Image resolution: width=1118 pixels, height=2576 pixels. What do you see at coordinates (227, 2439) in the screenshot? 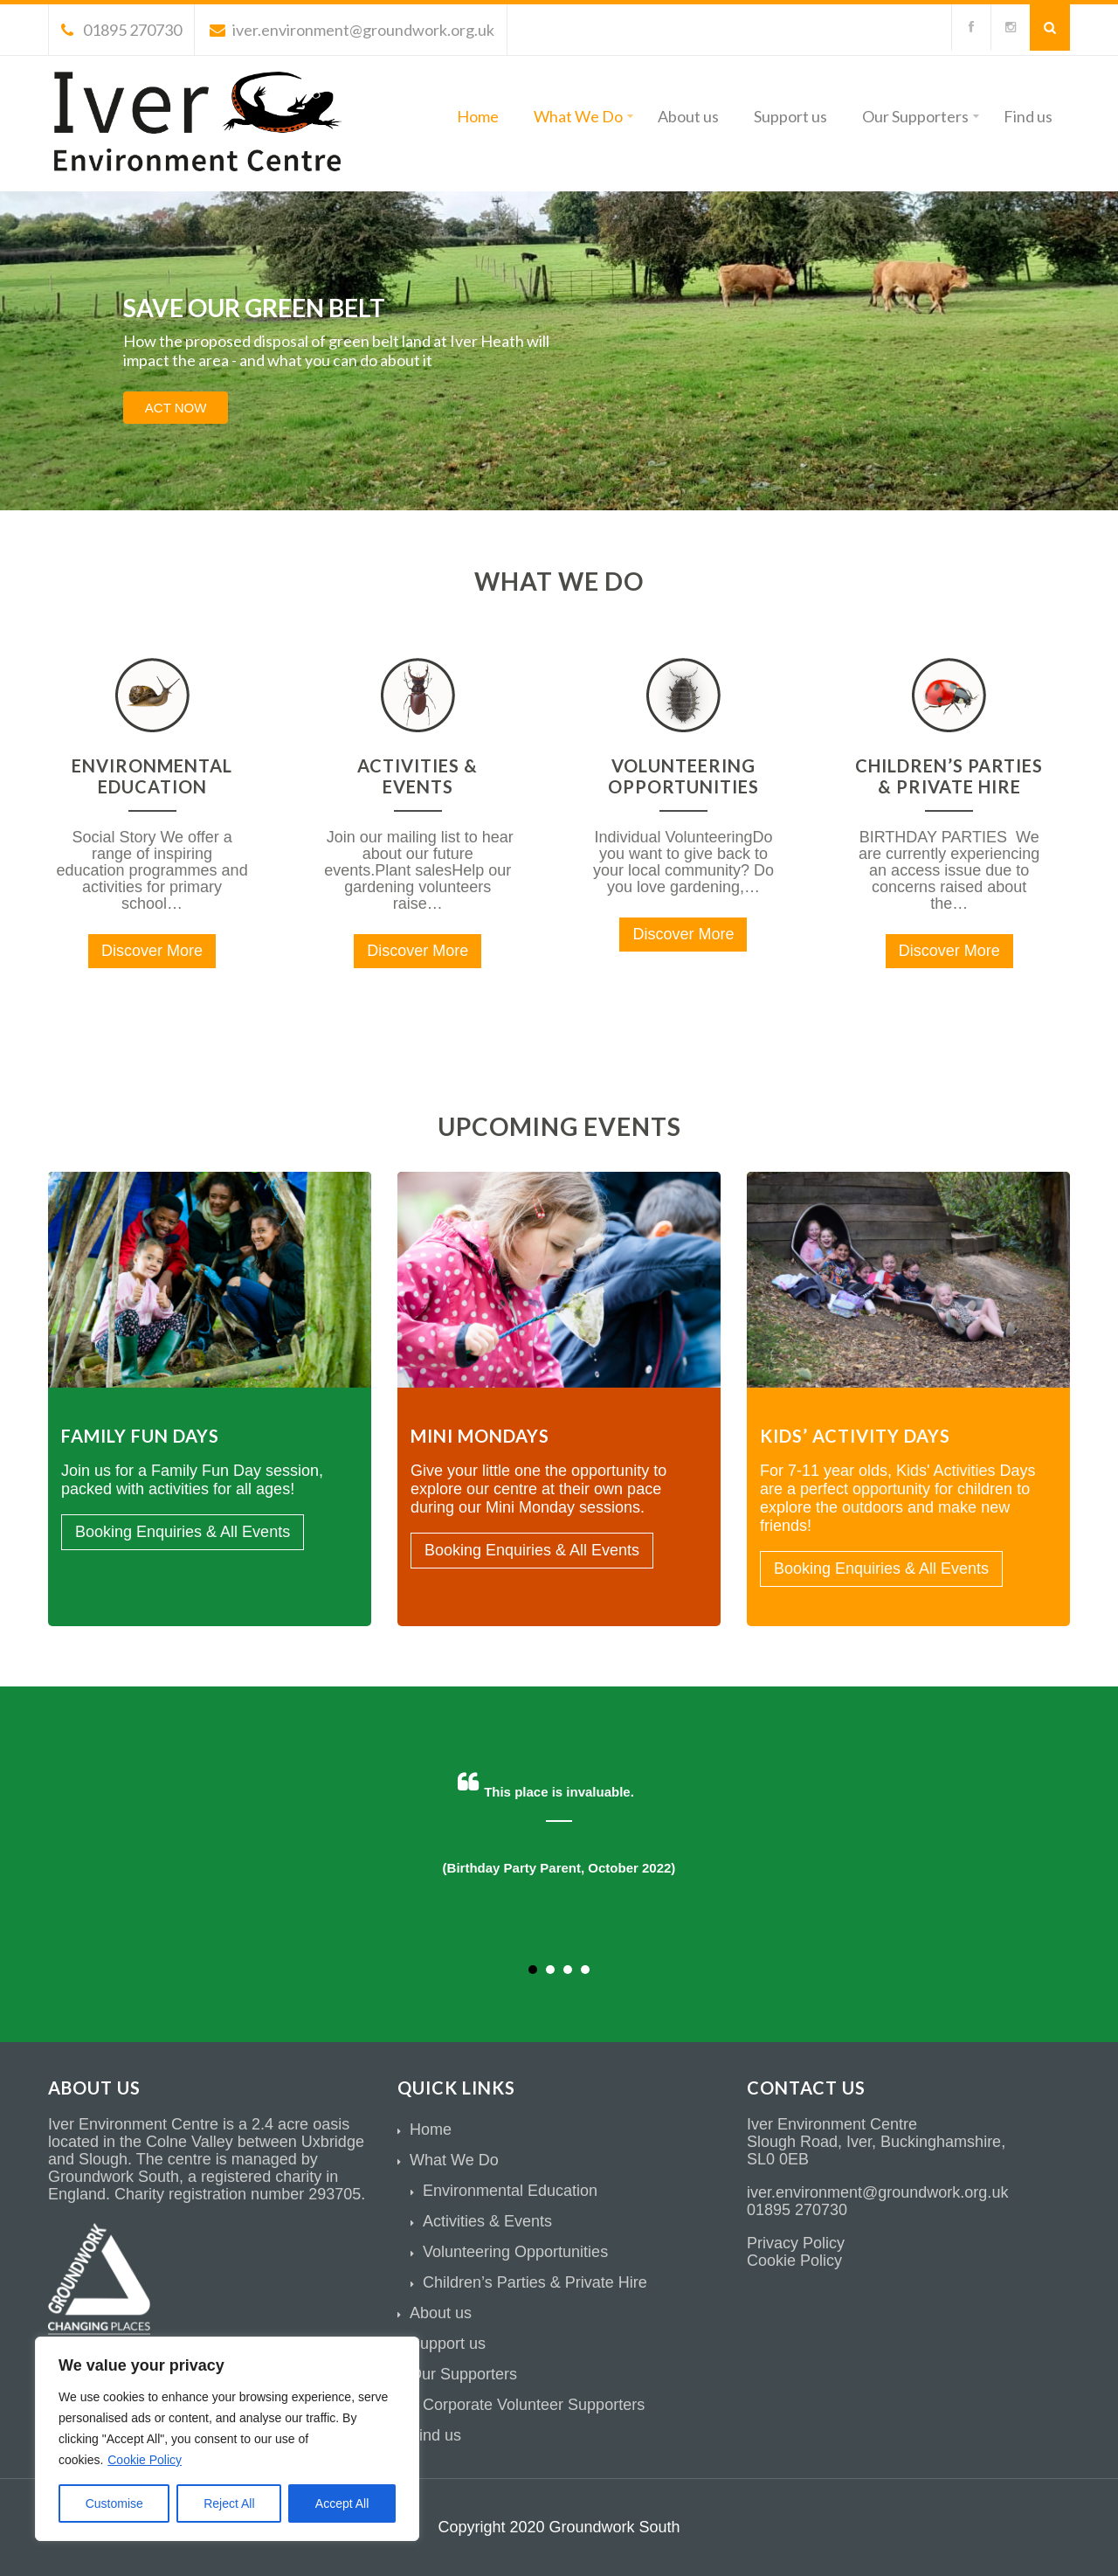
I see `[region]` at bounding box center [227, 2439].